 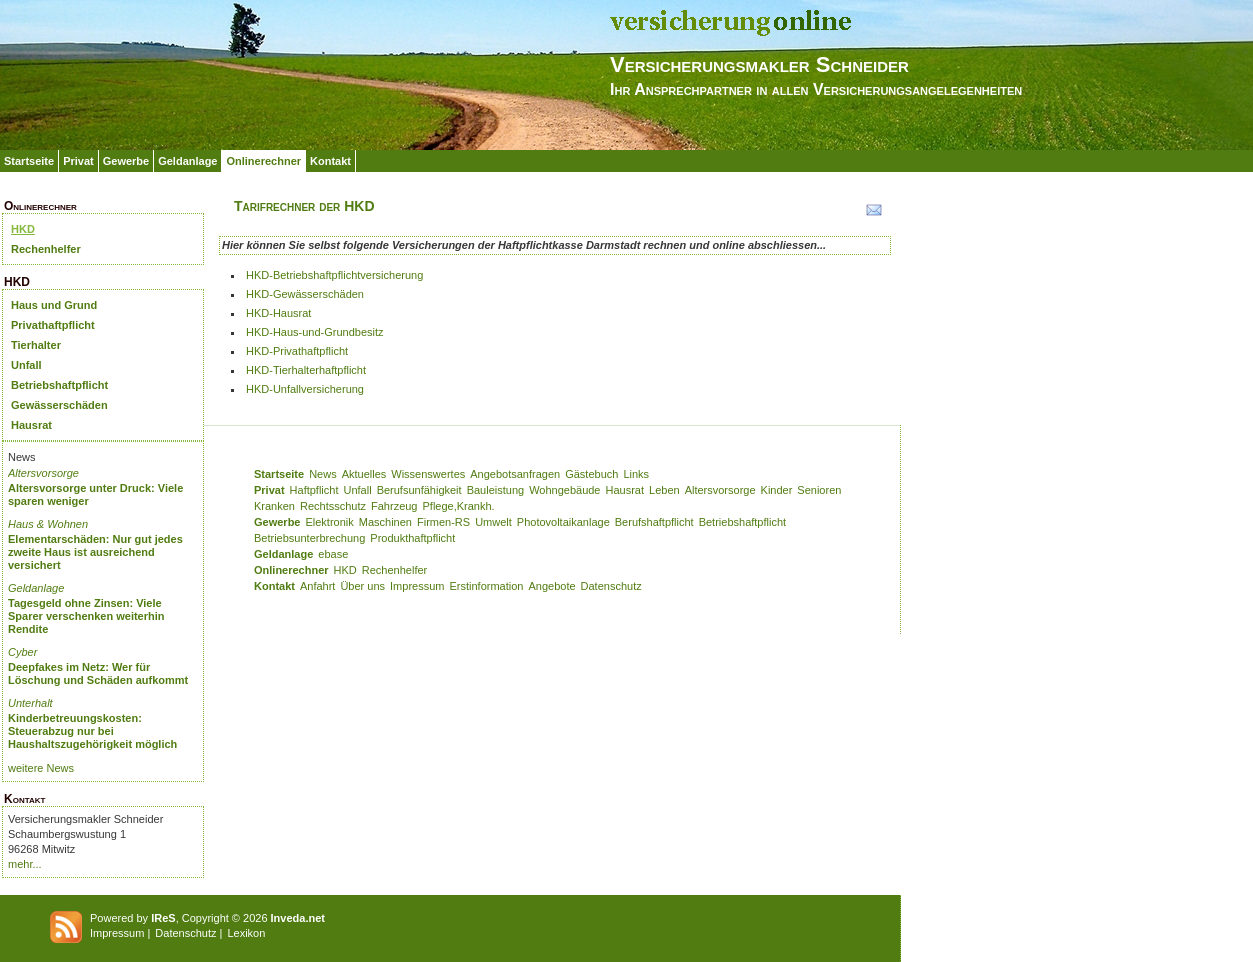 What do you see at coordinates (819, 490) in the screenshot?
I see `Senioren` at bounding box center [819, 490].